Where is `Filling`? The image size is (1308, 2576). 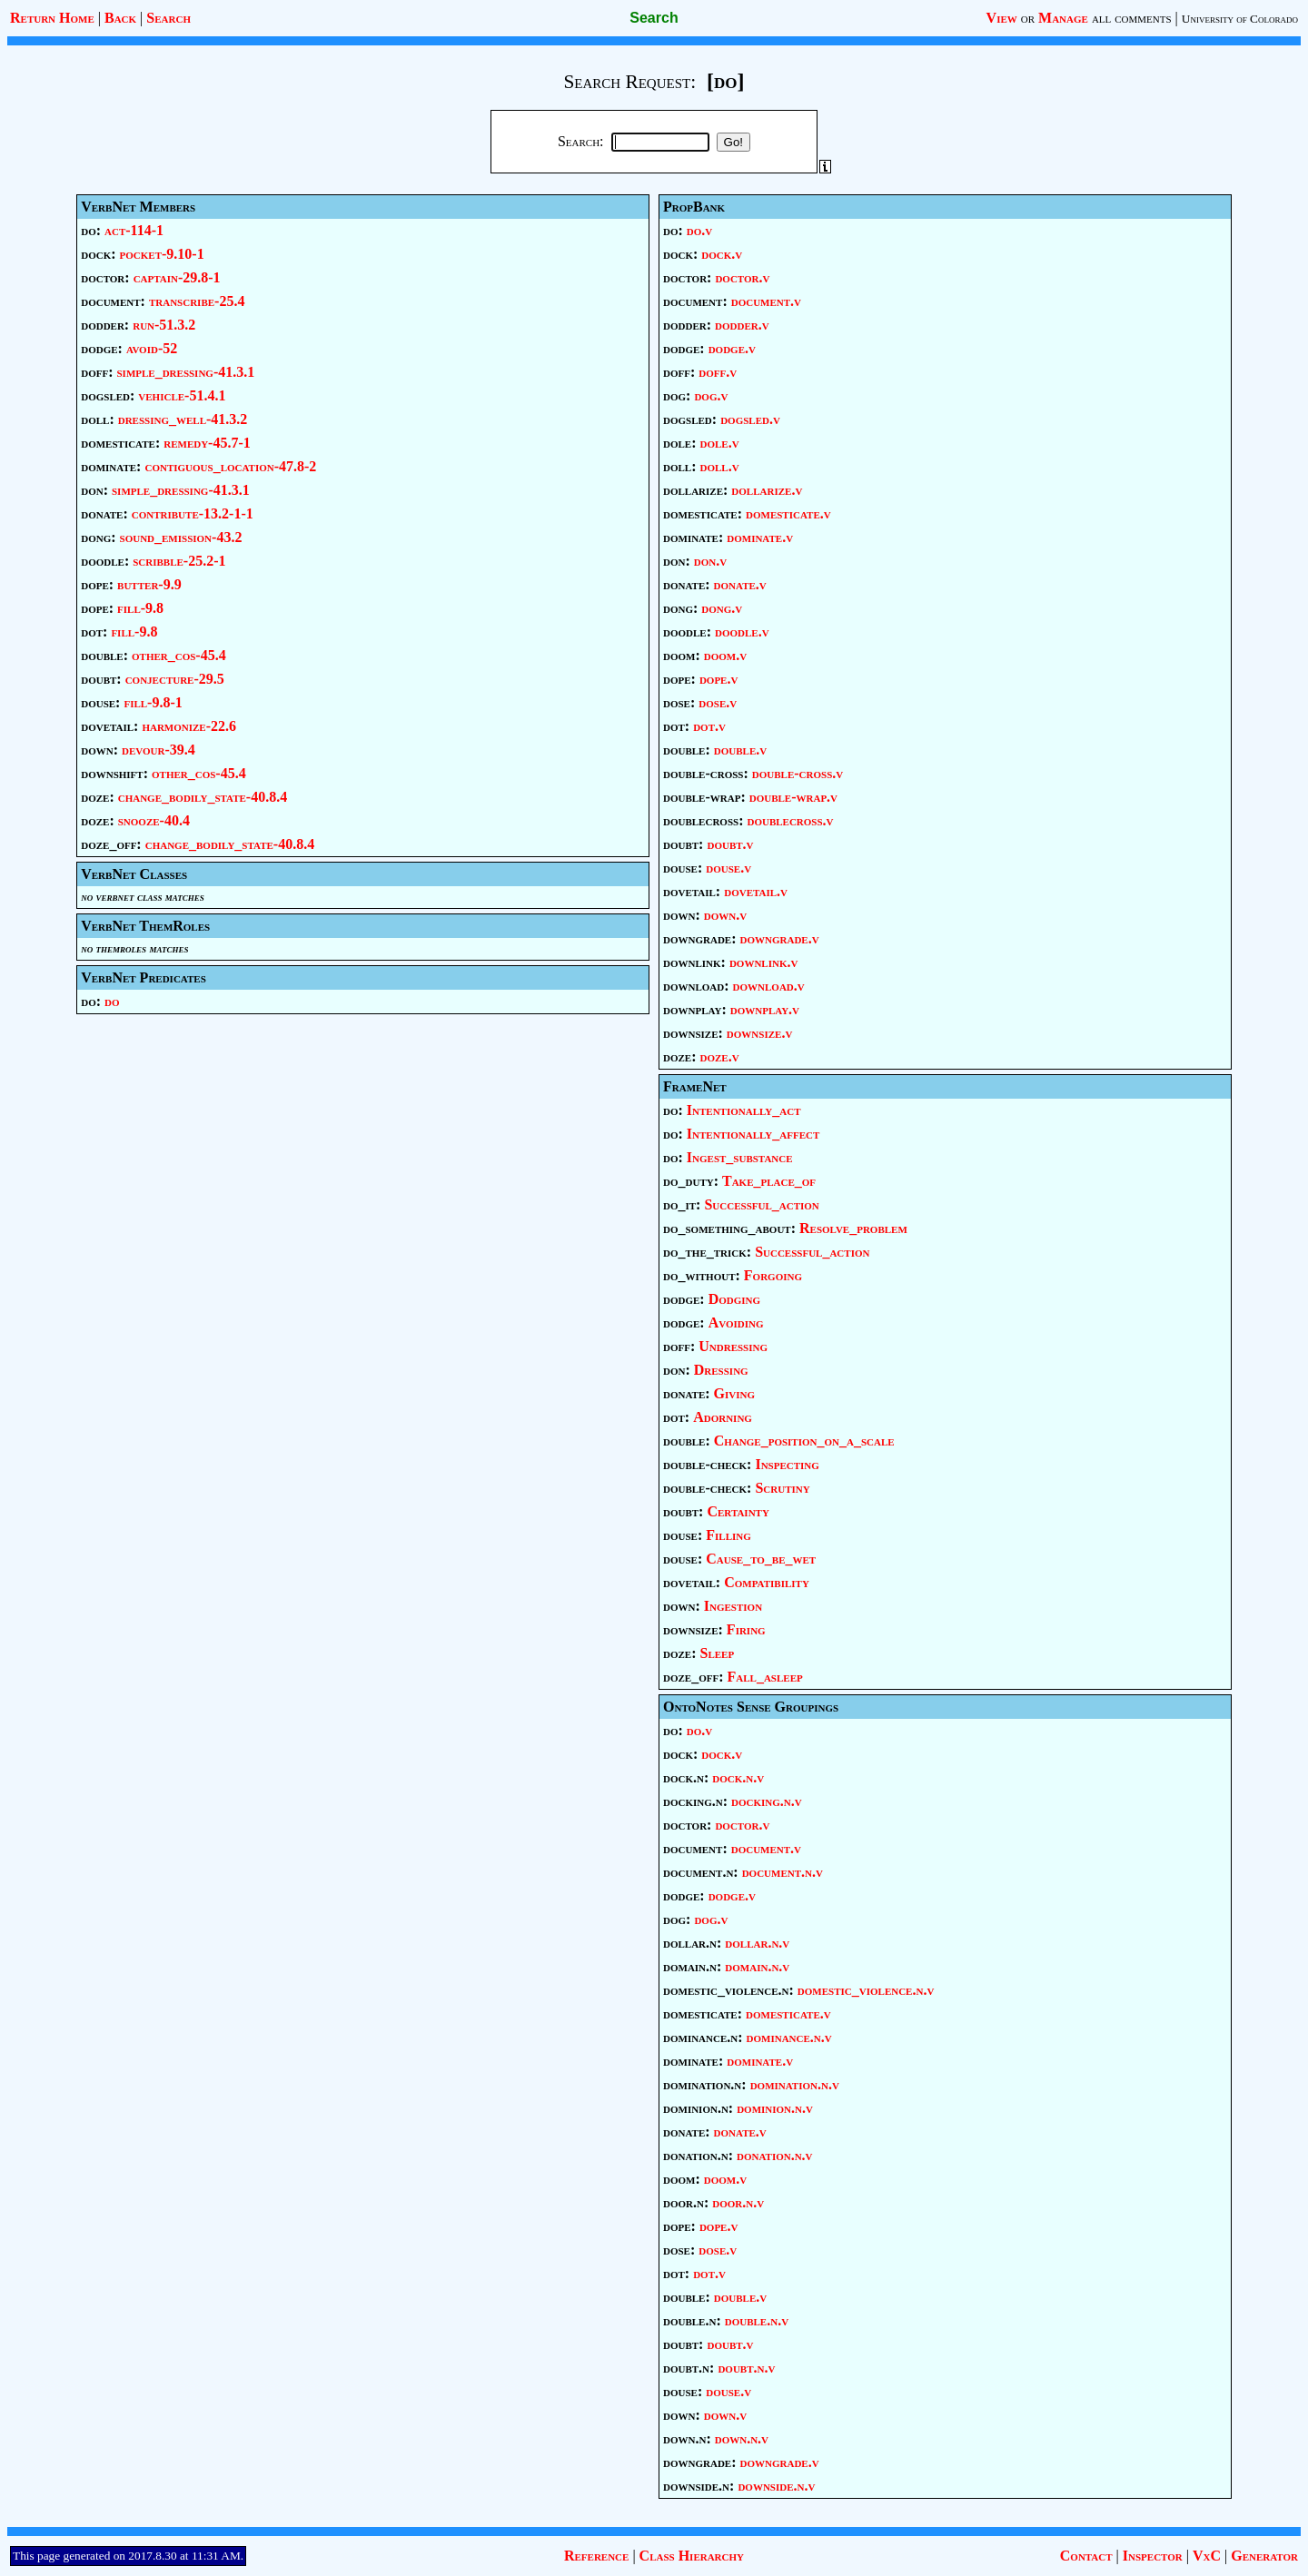 Filling is located at coordinates (728, 1535).